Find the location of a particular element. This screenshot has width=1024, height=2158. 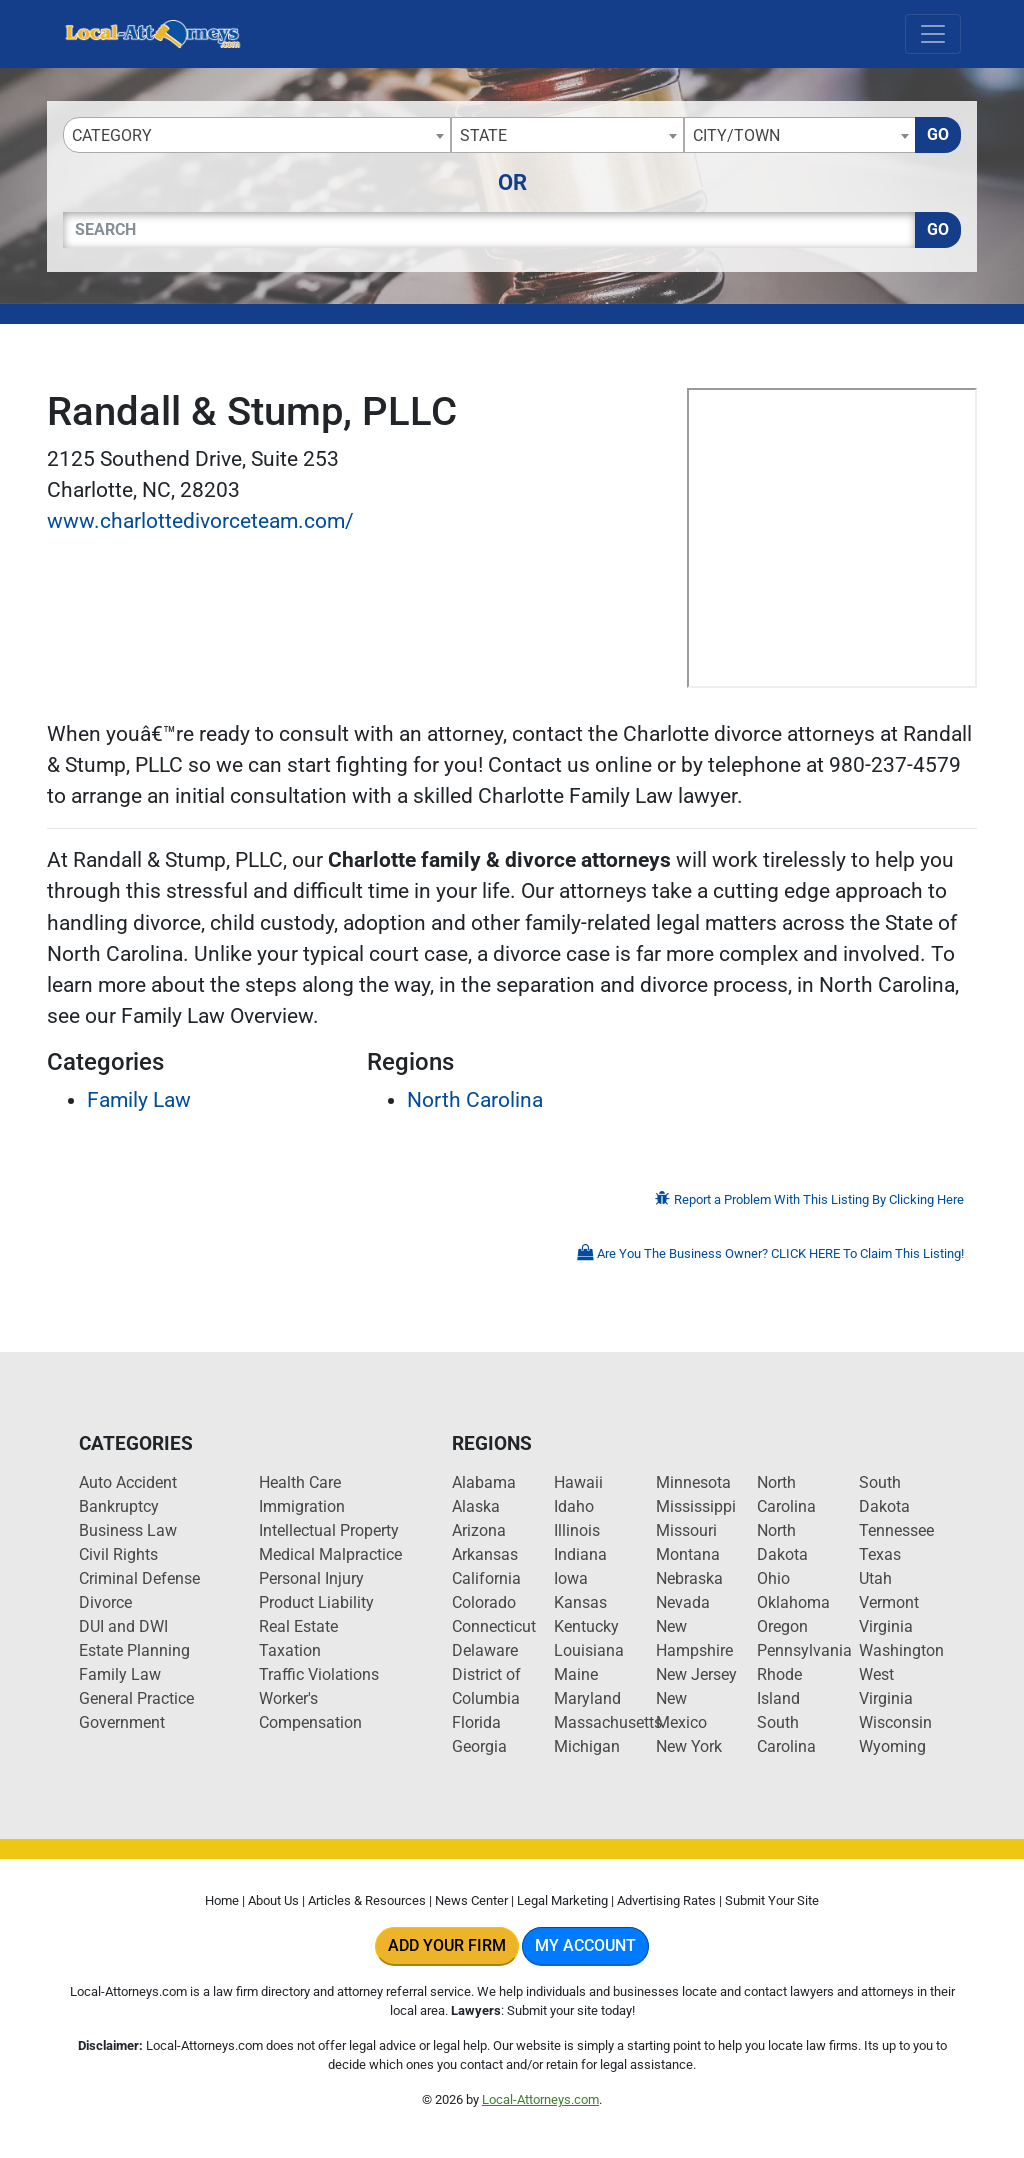

North Carolina is located at coordinates (475, 1100).